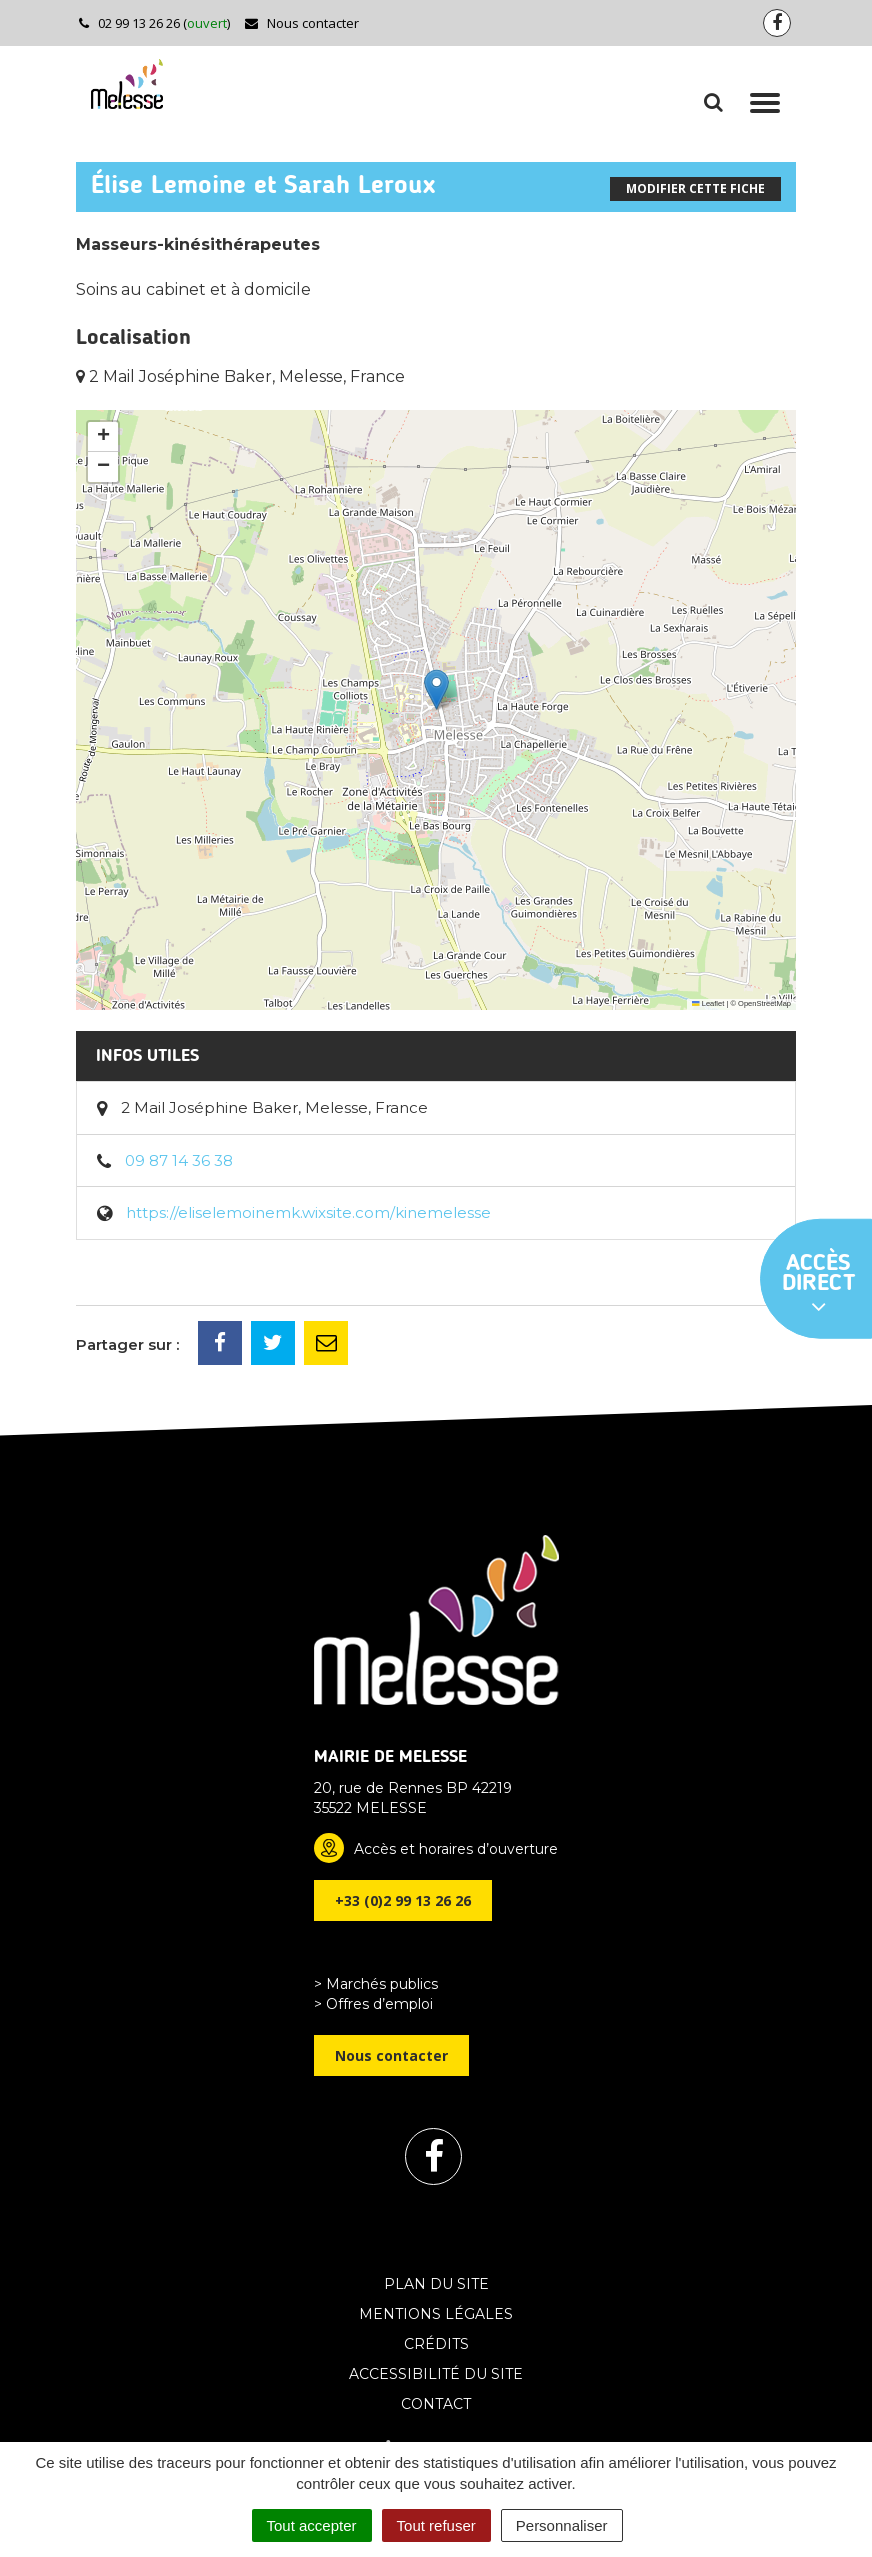  What do you see at coordinates (695, 188) in the screenshot?
I see `Modifier cette fiche` at bounding box center [695, 188].